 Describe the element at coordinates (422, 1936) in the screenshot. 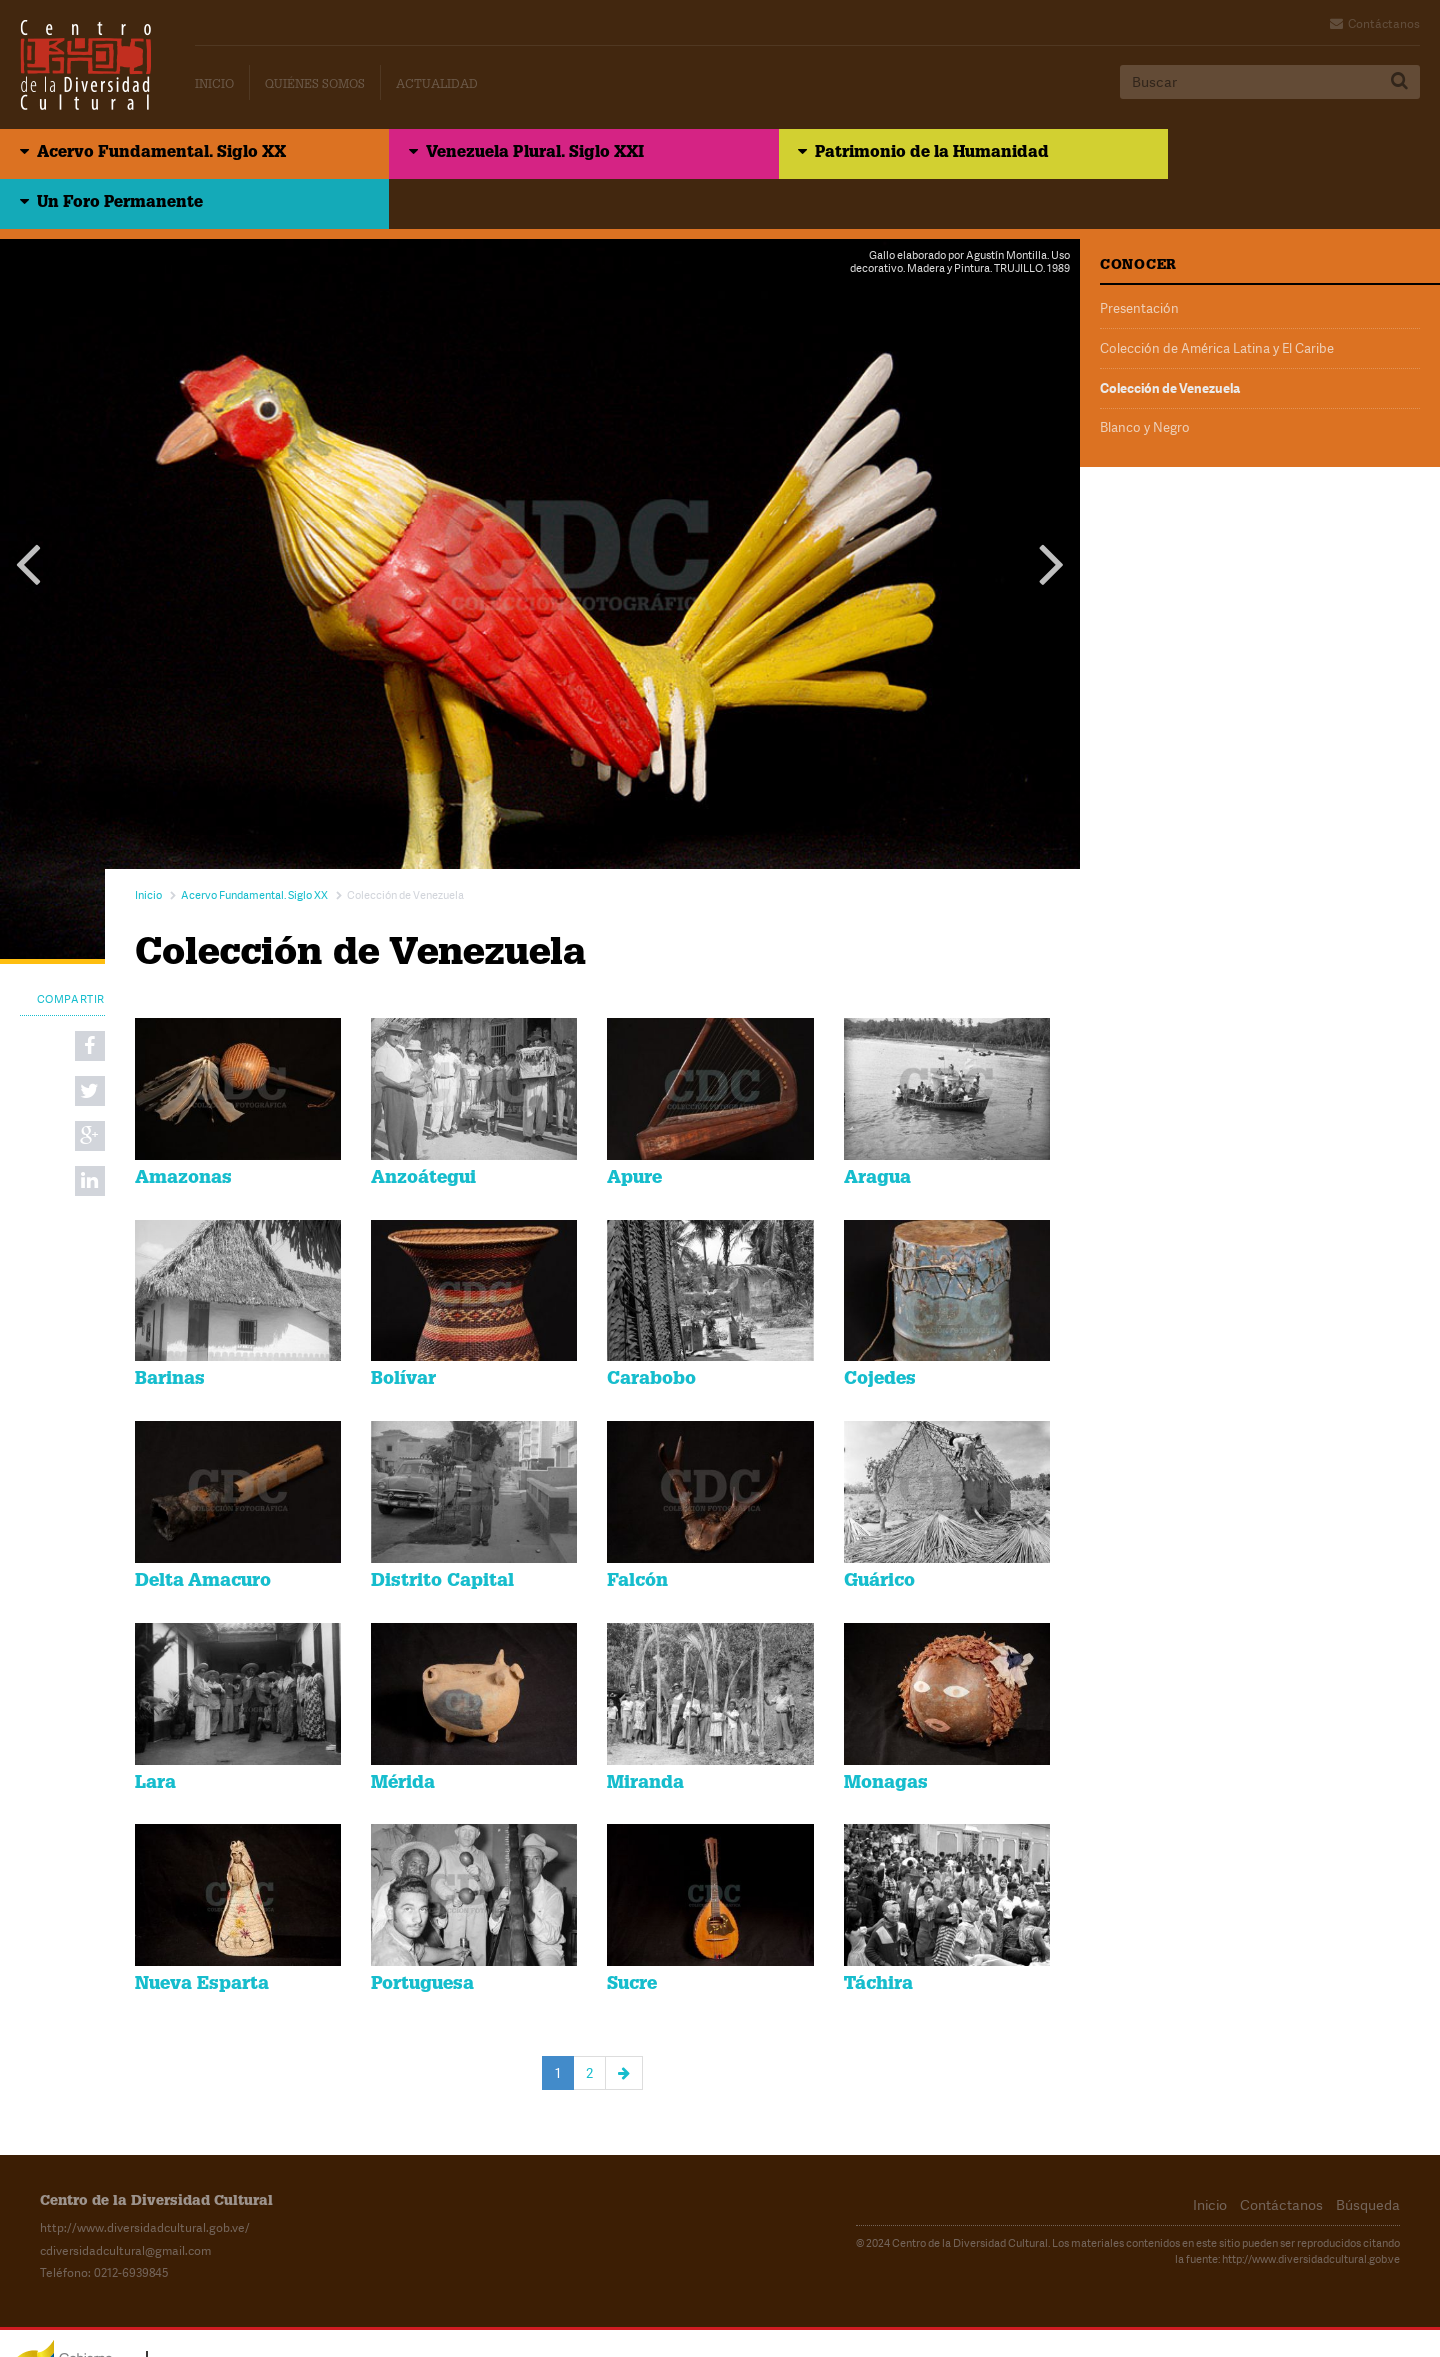

I see `Portuguesa` at that location.